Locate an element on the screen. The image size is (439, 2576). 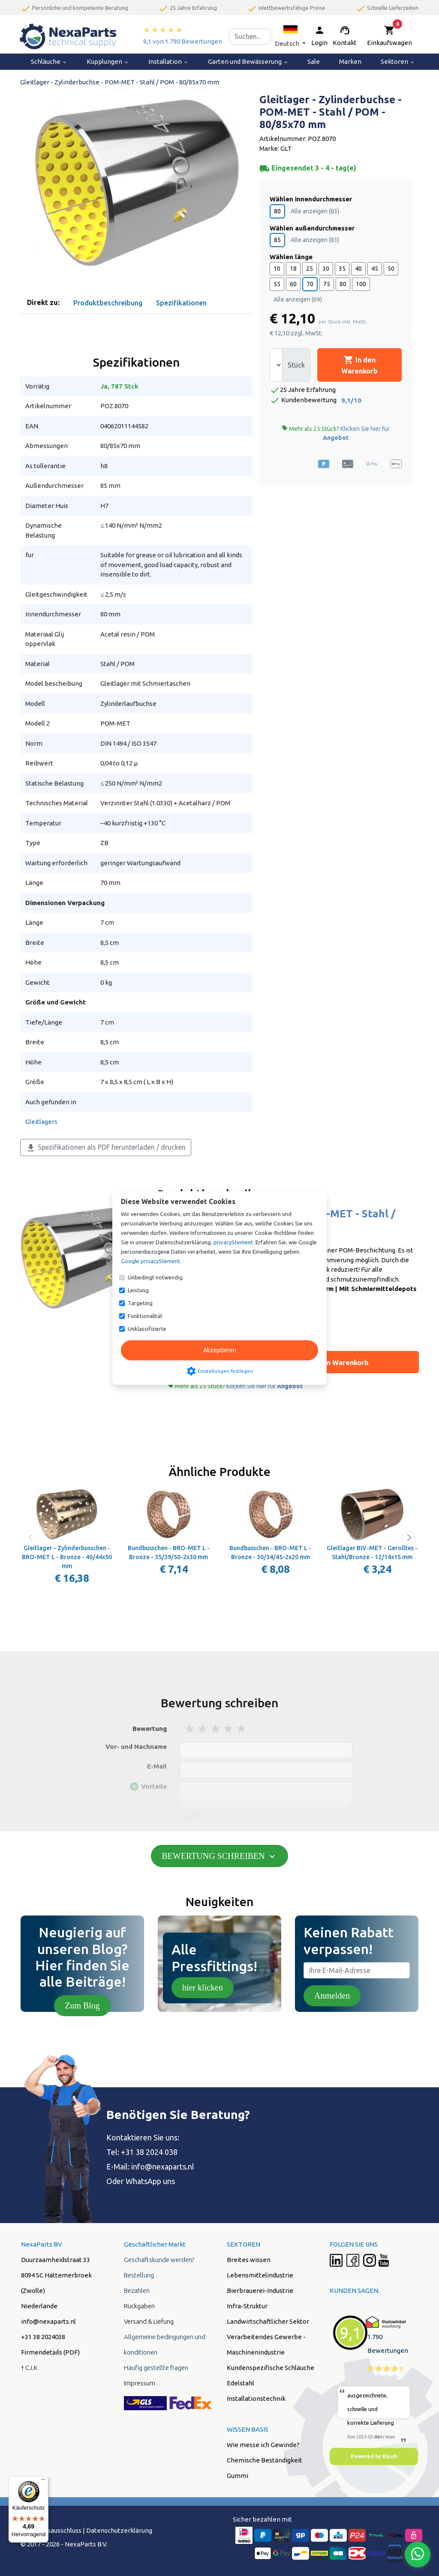
Targeting is located at coordinates (140, 1303).